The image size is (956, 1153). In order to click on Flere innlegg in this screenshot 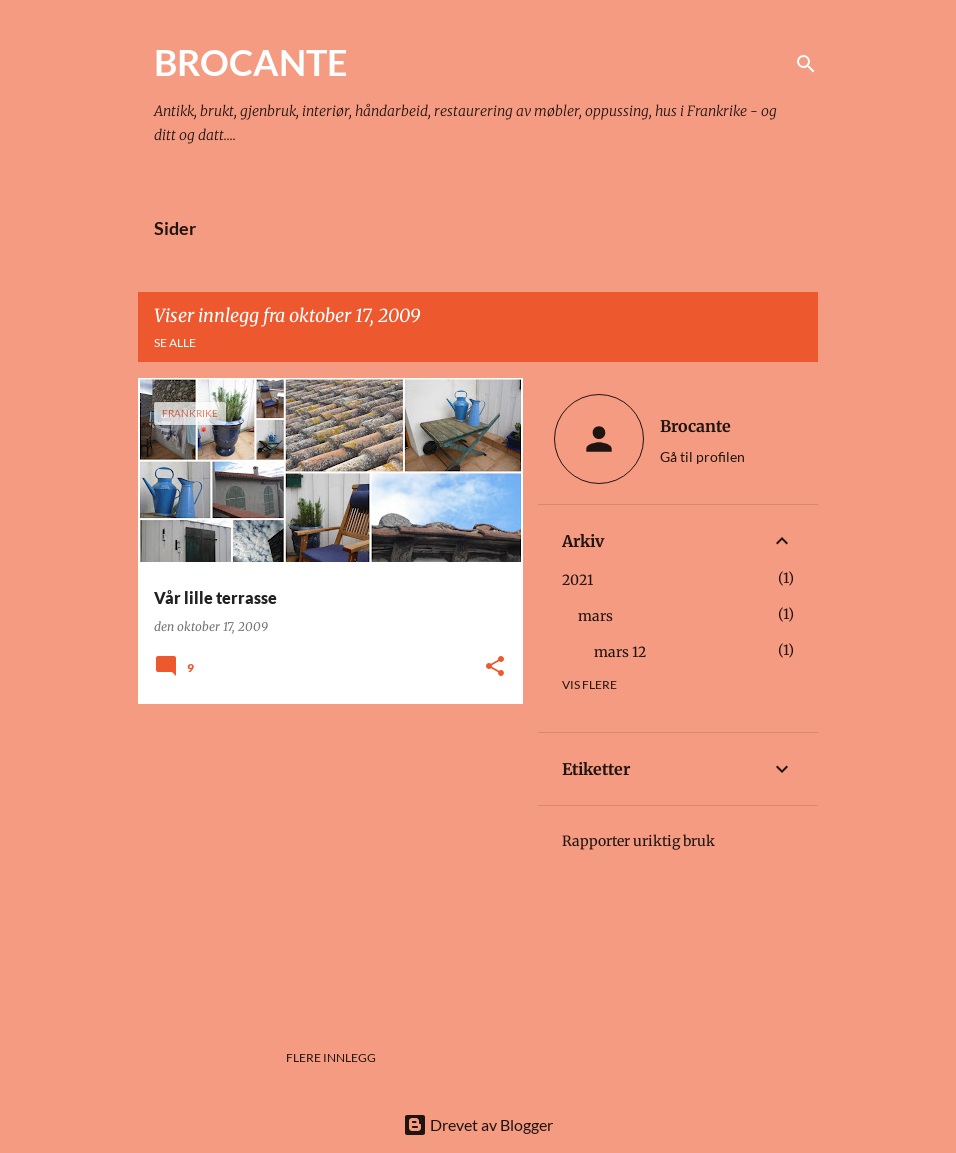, I will do `click(331, 1057)`.